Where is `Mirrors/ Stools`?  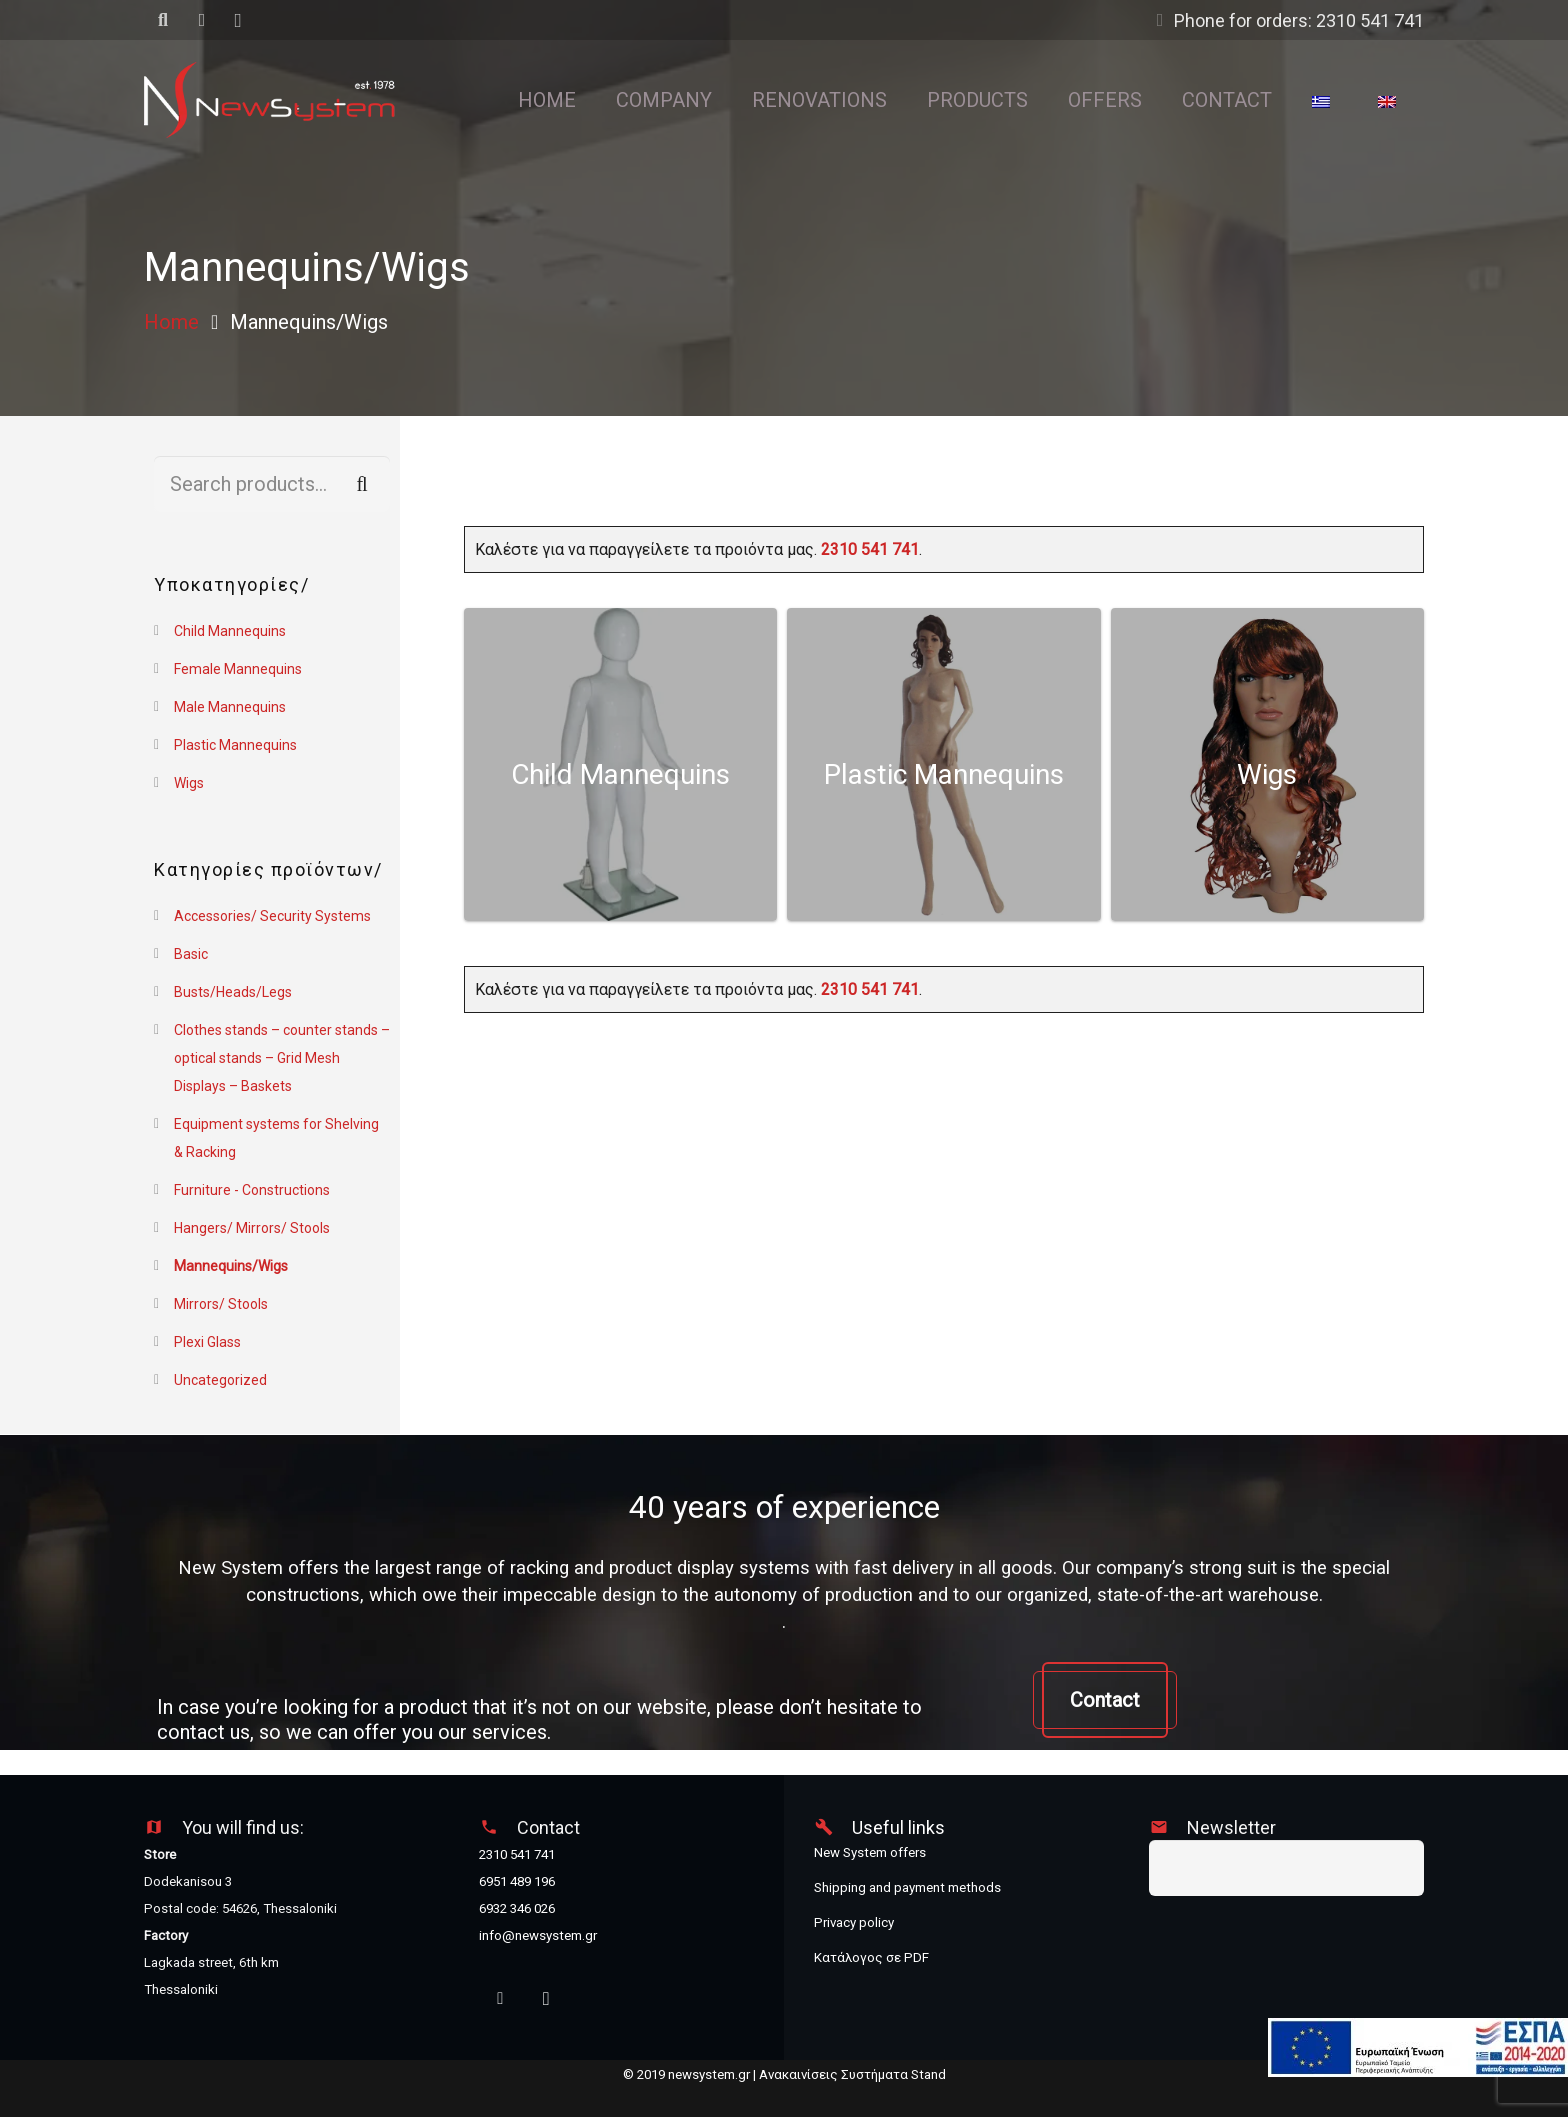
Mirrors/ Stools is located at coordinates (221, 1304).